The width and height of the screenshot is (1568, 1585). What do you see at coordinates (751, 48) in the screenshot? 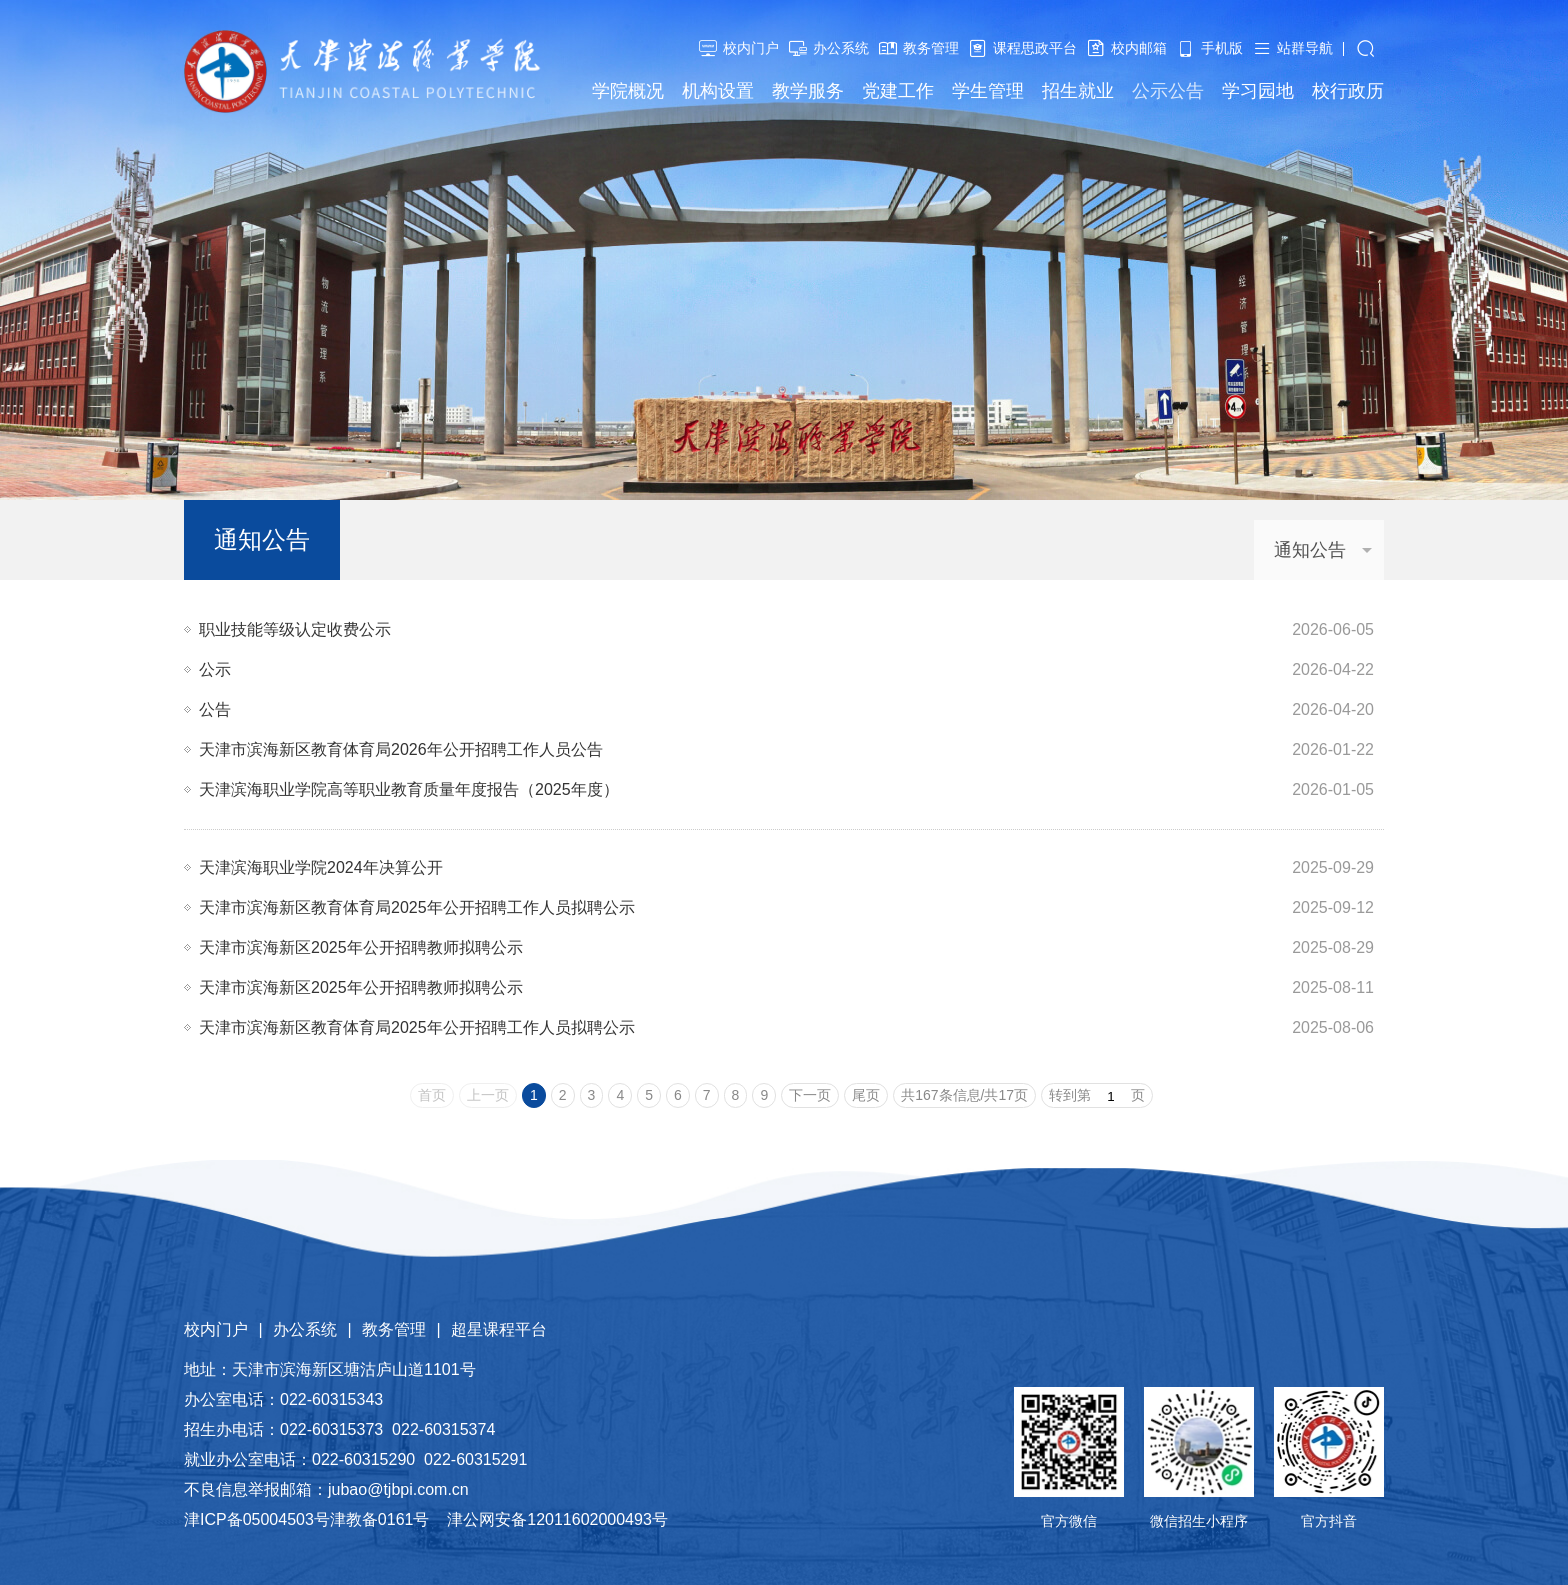
I see `校内门户` at bounding box center [751, 48].